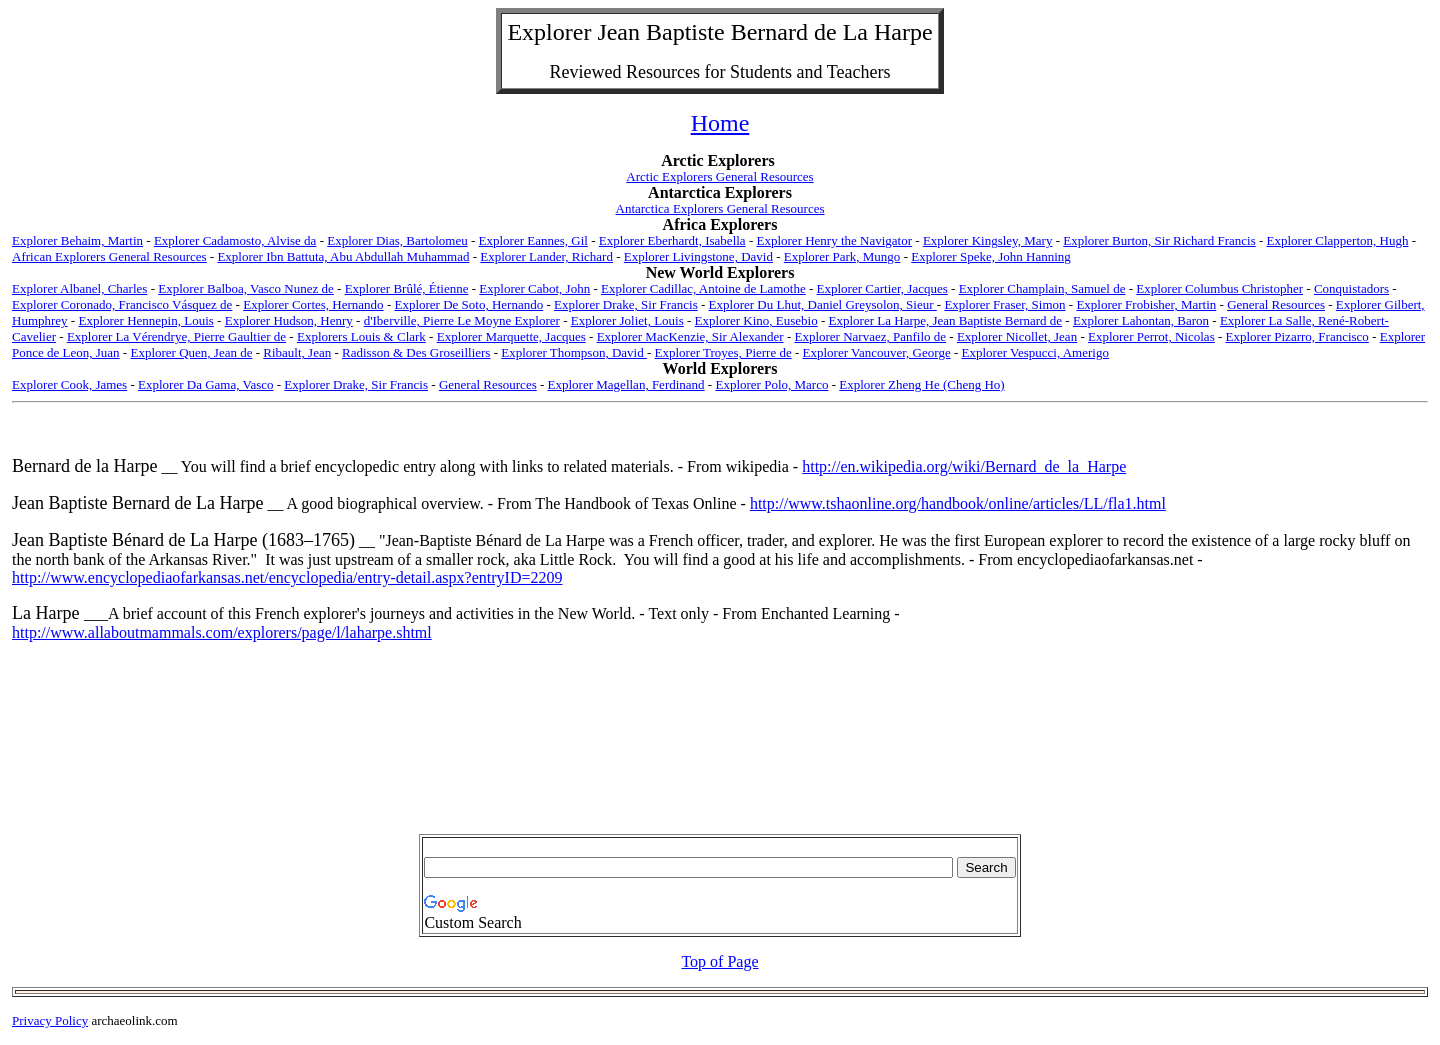 This screenshot has width=1440, height=1045. What do you see at coordinates (1219, 288) in the screenshot?
I see `Explorer Columbus Christopher` at bounding box center [1219, 288].